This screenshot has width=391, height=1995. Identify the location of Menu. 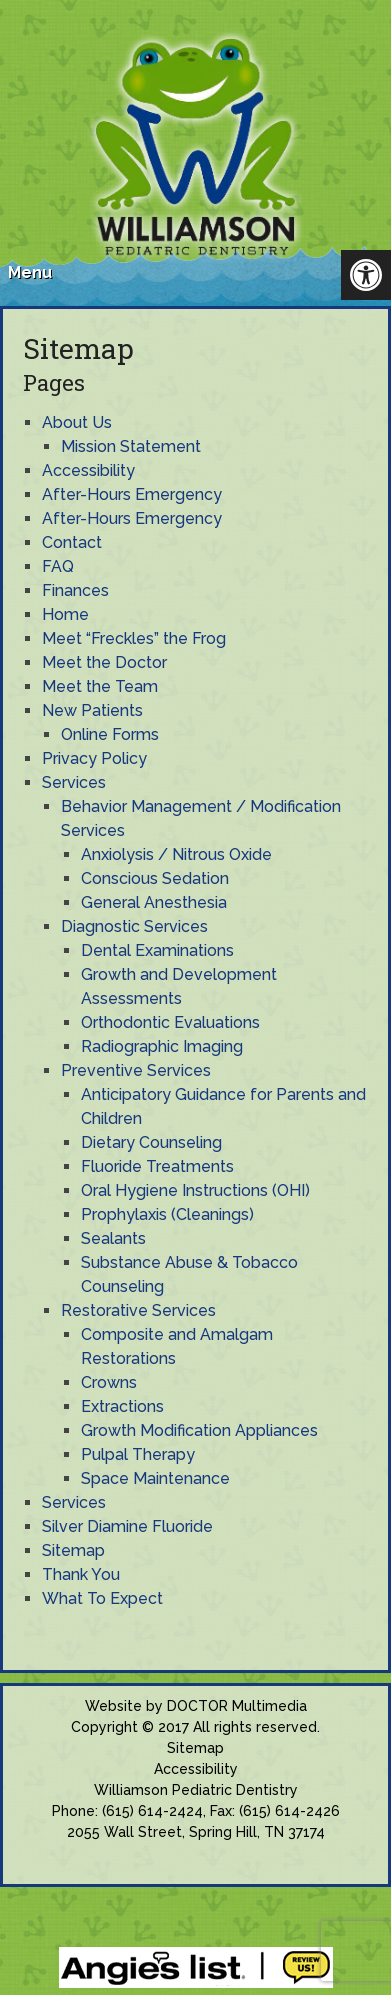
(30, 272).